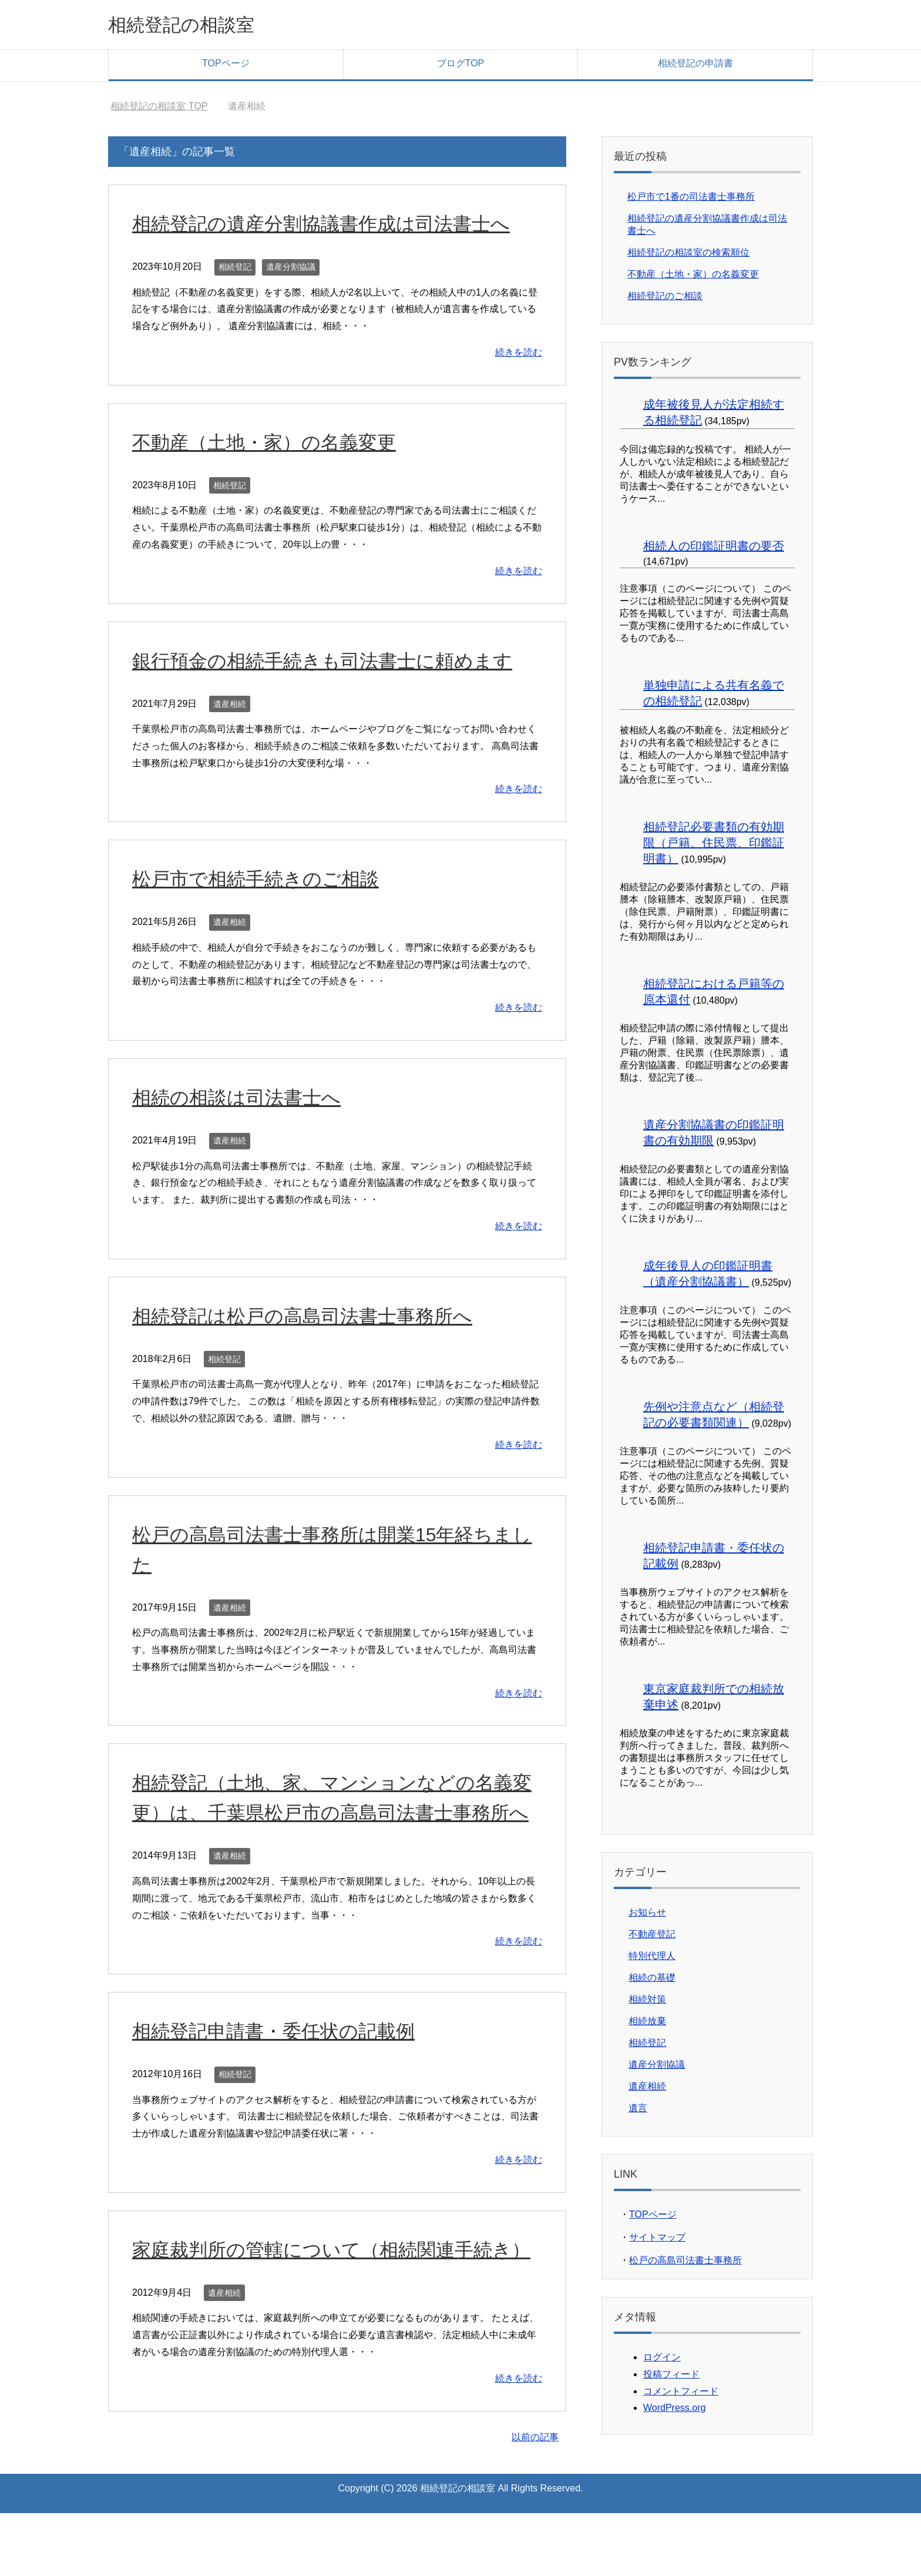 The width and height of the screenshot is (921, 2576). I want to click on 相続登記は松戸の高島司法書士事務所へ, so click(312, 1318).